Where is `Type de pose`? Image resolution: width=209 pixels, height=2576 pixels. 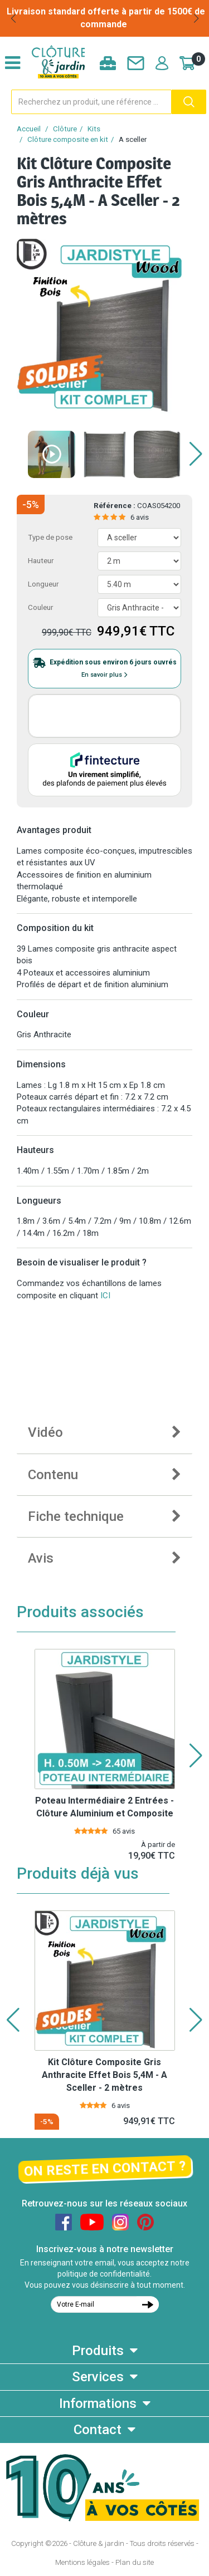 Type de pose is located at coordinates (50, 537).